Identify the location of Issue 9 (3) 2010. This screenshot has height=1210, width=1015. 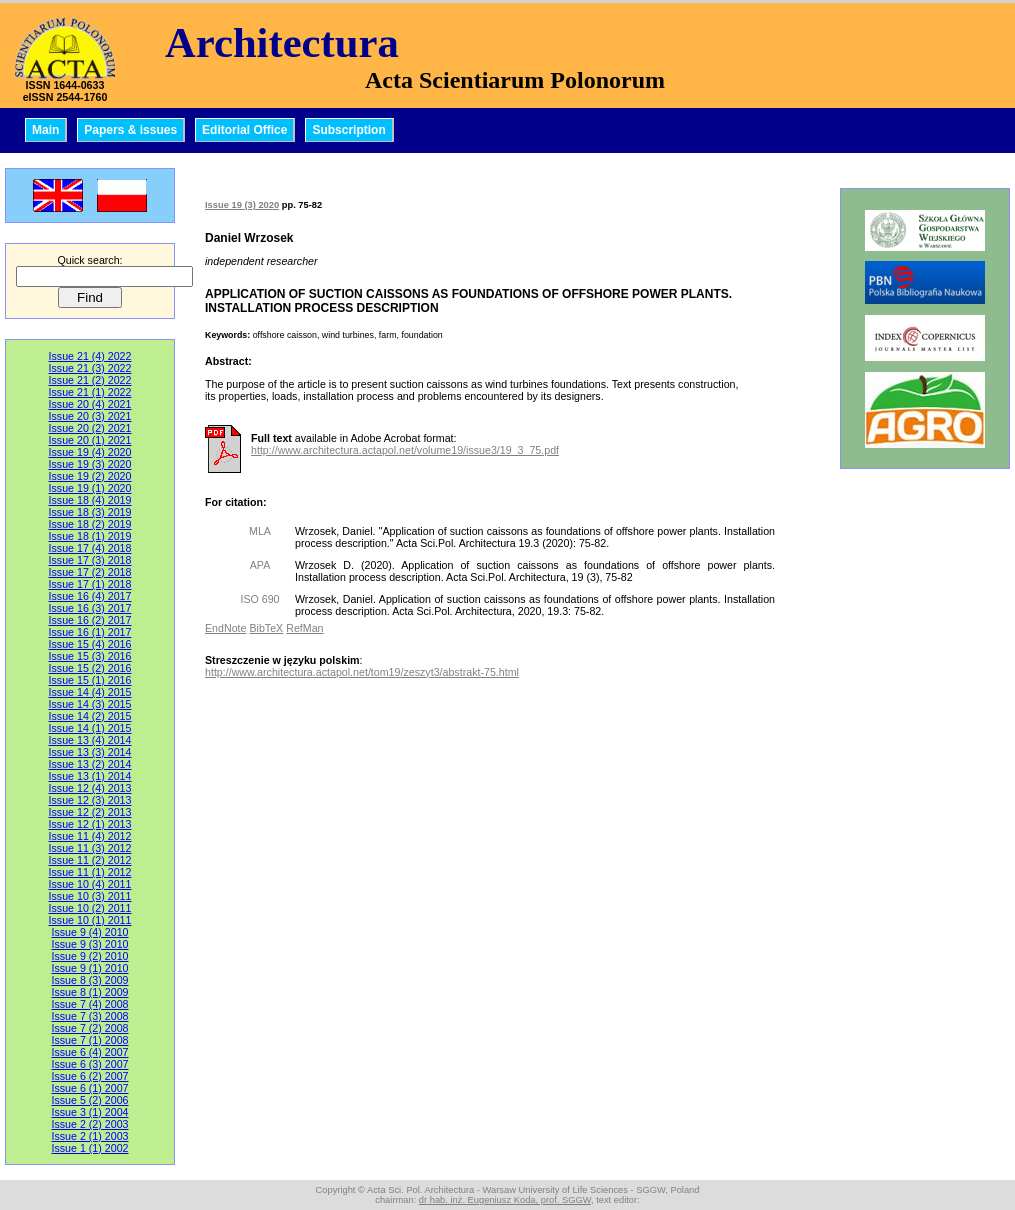
(89, 944).